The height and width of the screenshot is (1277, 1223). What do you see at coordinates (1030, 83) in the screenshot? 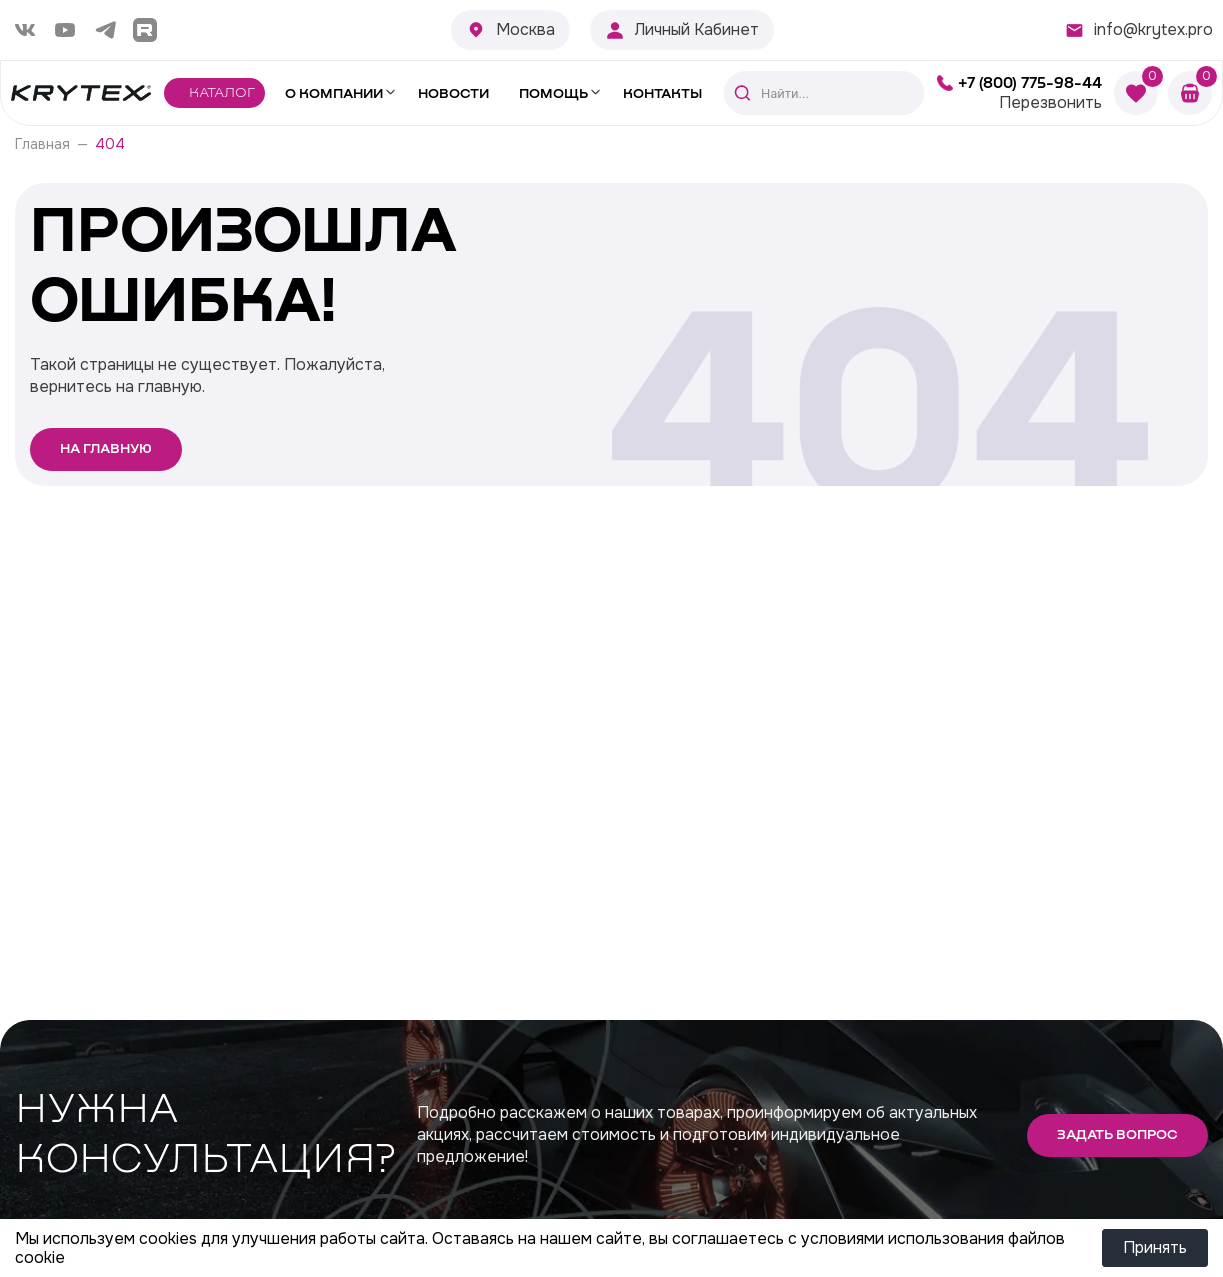
I see `+7 (800) 775-98-44` at bounding box center [1030, 83].